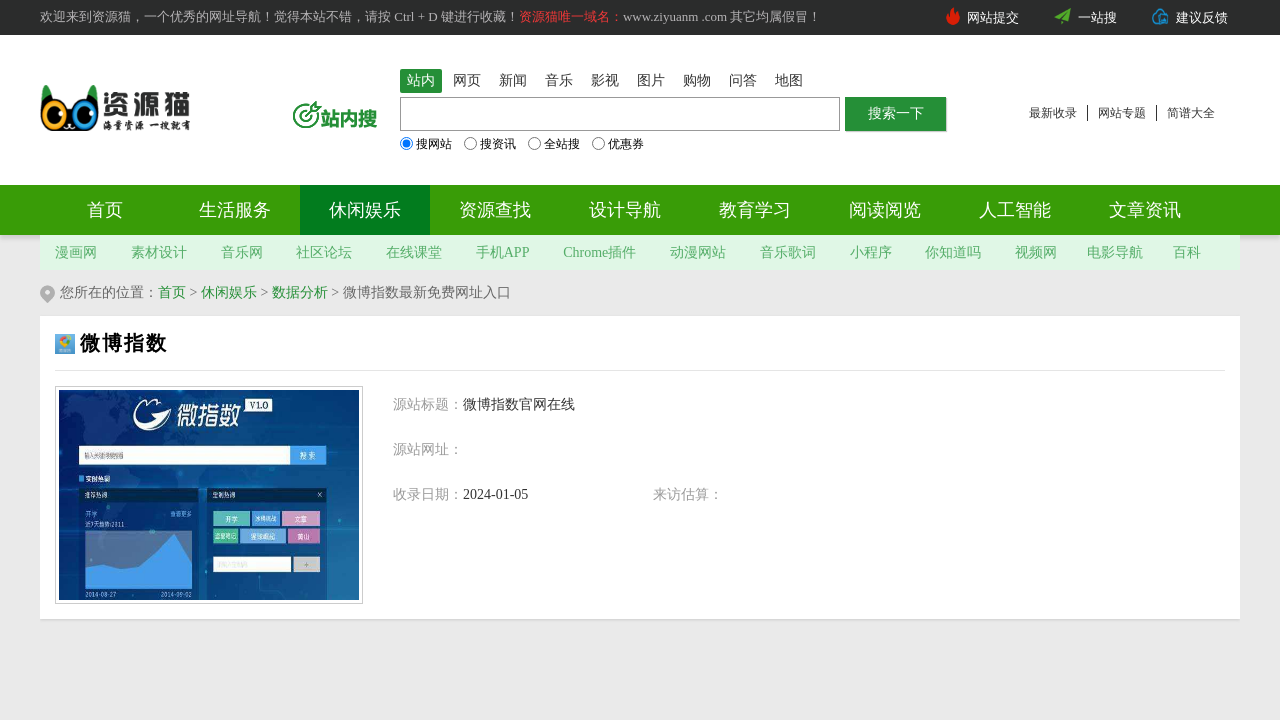 The height and width of the screenshot is (720, 1280). I want to click on 漫画网, so click(76, 252).